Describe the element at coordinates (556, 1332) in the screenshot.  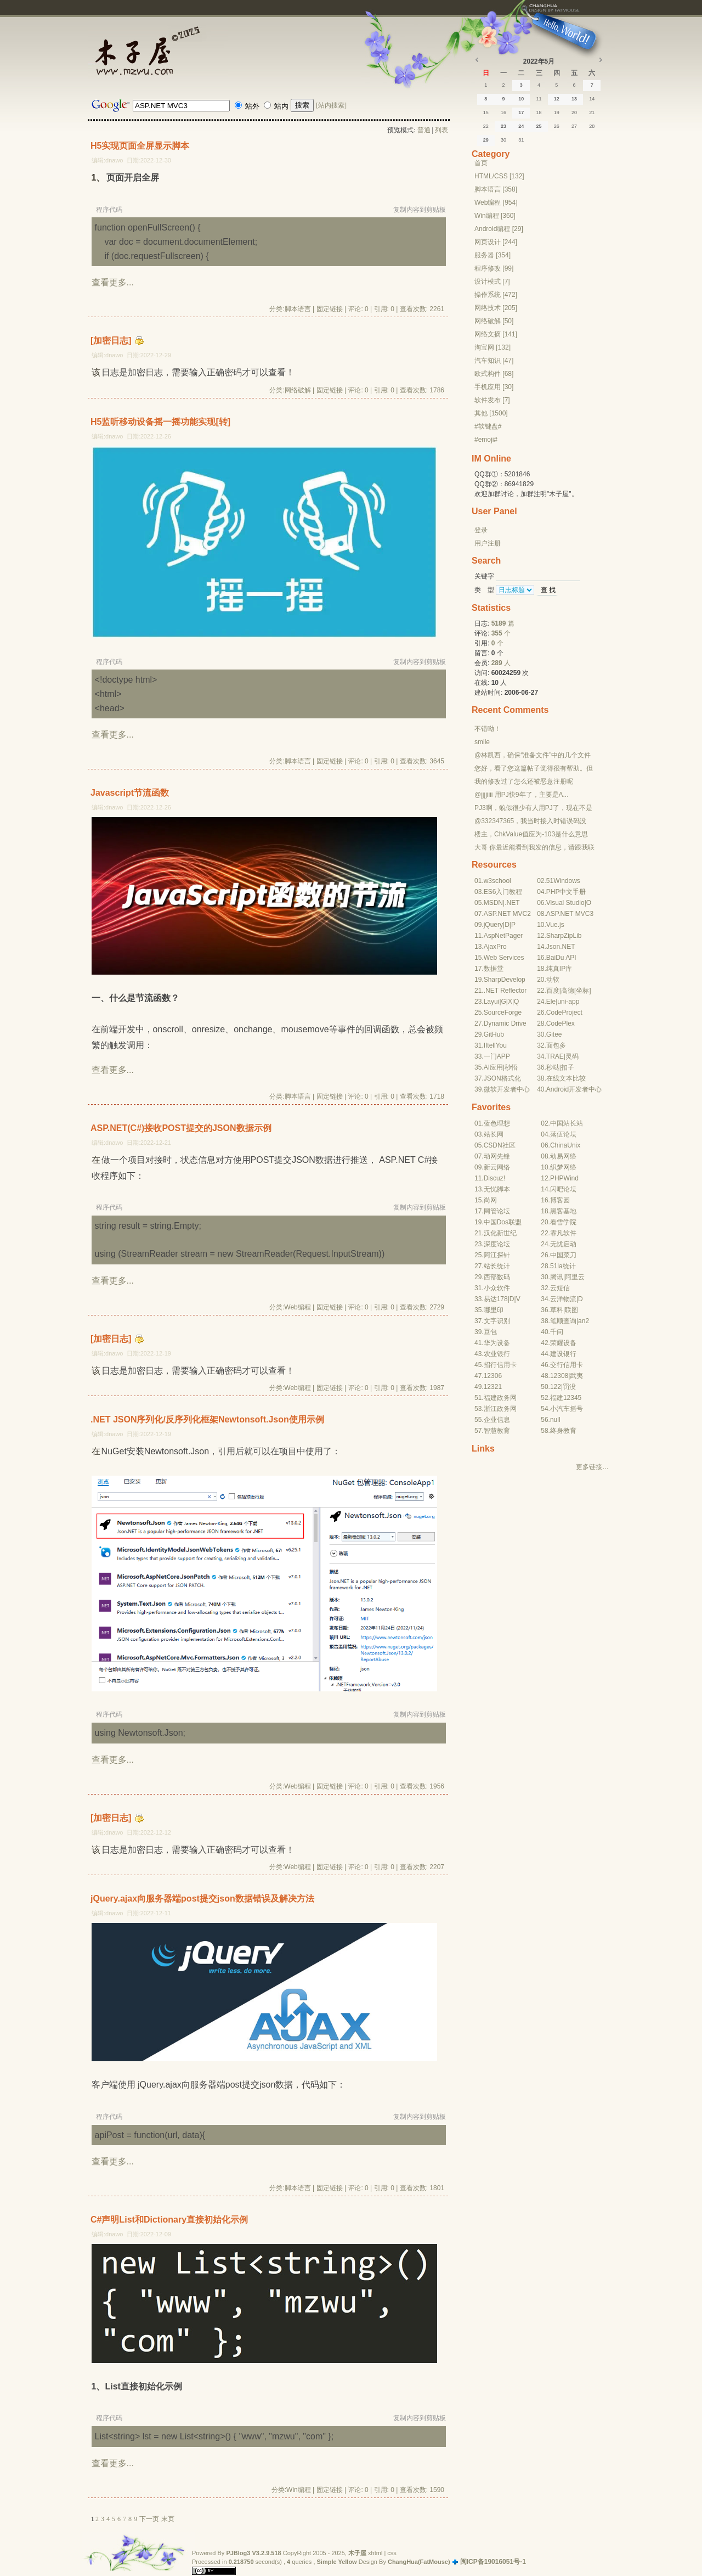
I see `千问` at that location.